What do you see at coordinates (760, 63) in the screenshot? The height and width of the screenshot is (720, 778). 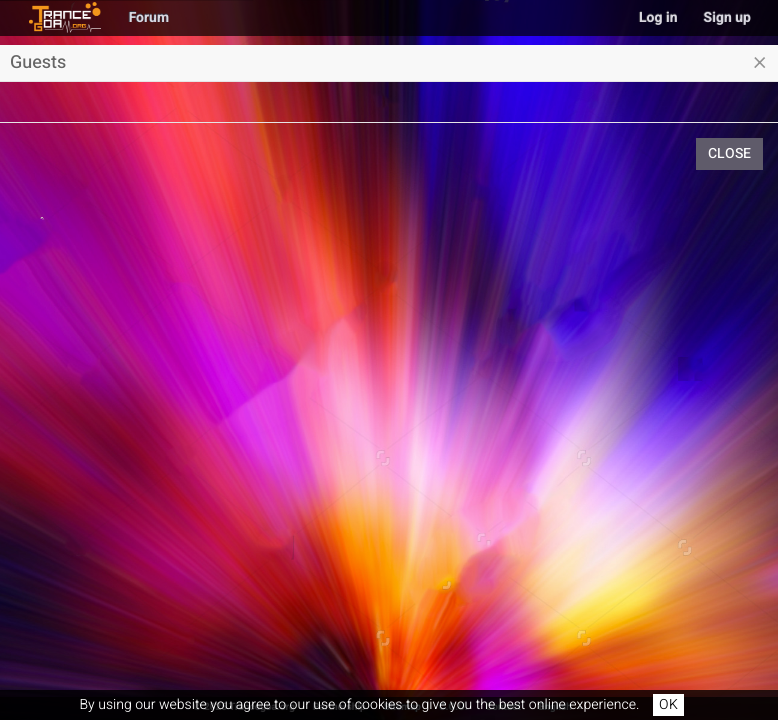 I see `[Close]` at bounding box center [760, 63].